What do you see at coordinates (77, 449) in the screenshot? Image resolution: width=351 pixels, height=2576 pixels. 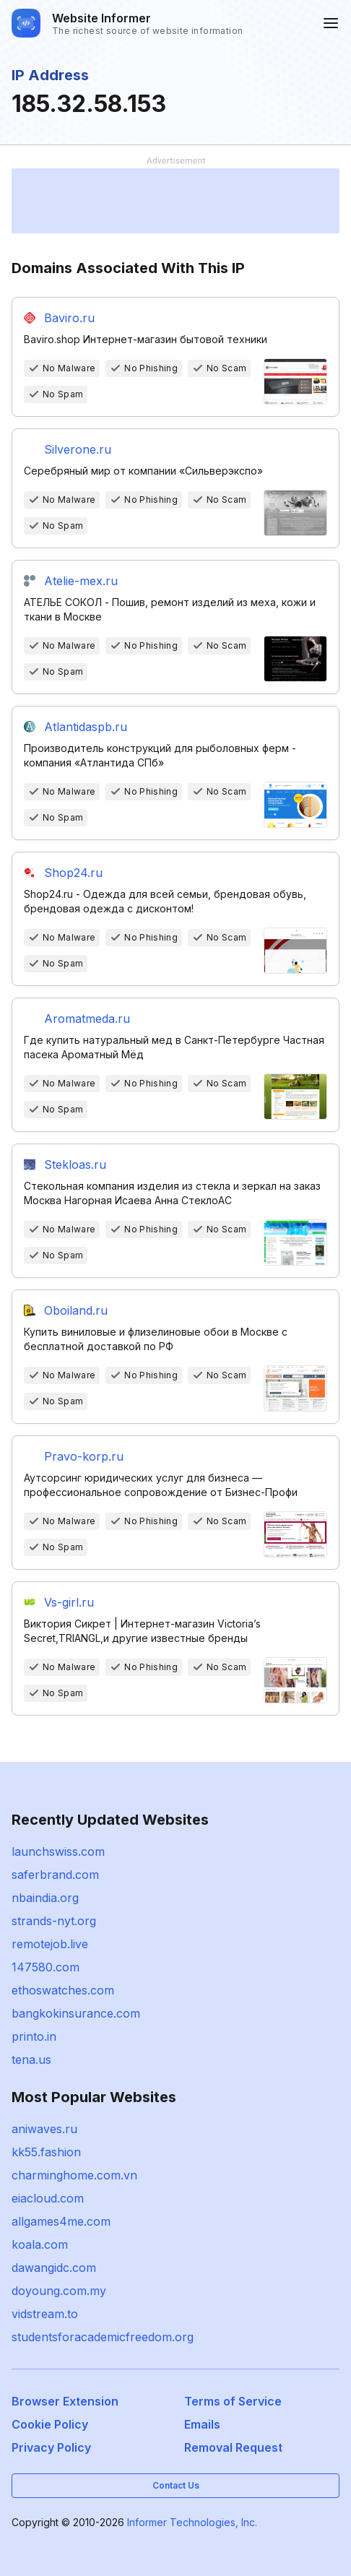 I see `Silverone.ru` at bounding box center [77, 449].